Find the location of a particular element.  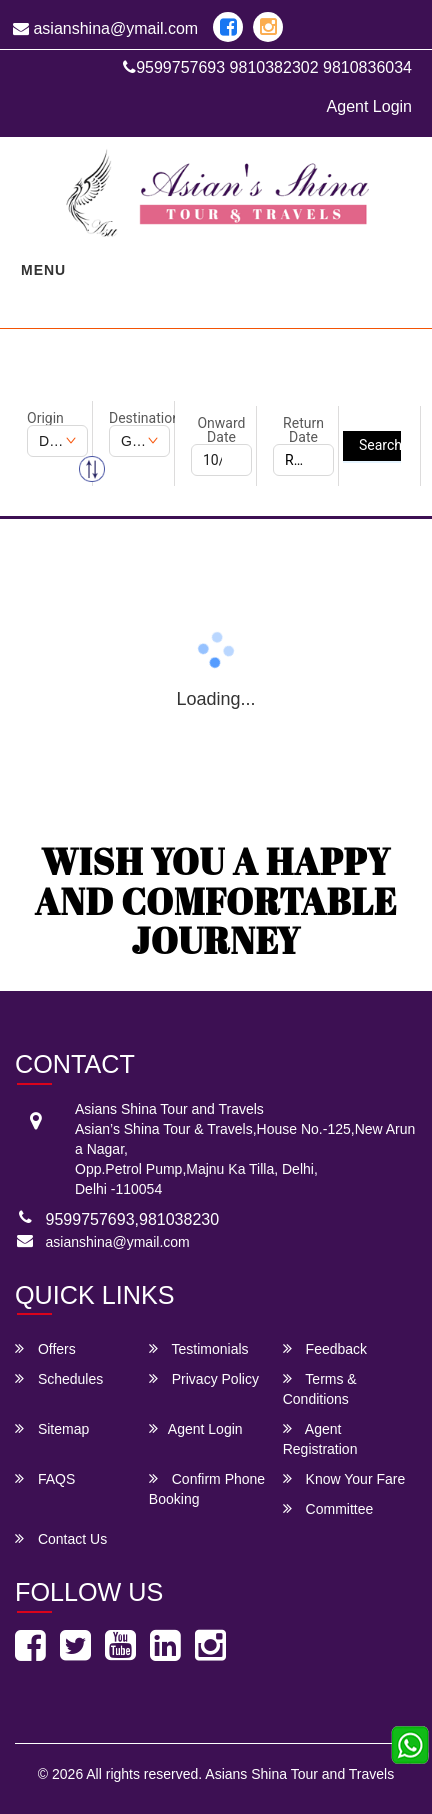

asianshina@ymail.com is located at coordinates (105, 28).